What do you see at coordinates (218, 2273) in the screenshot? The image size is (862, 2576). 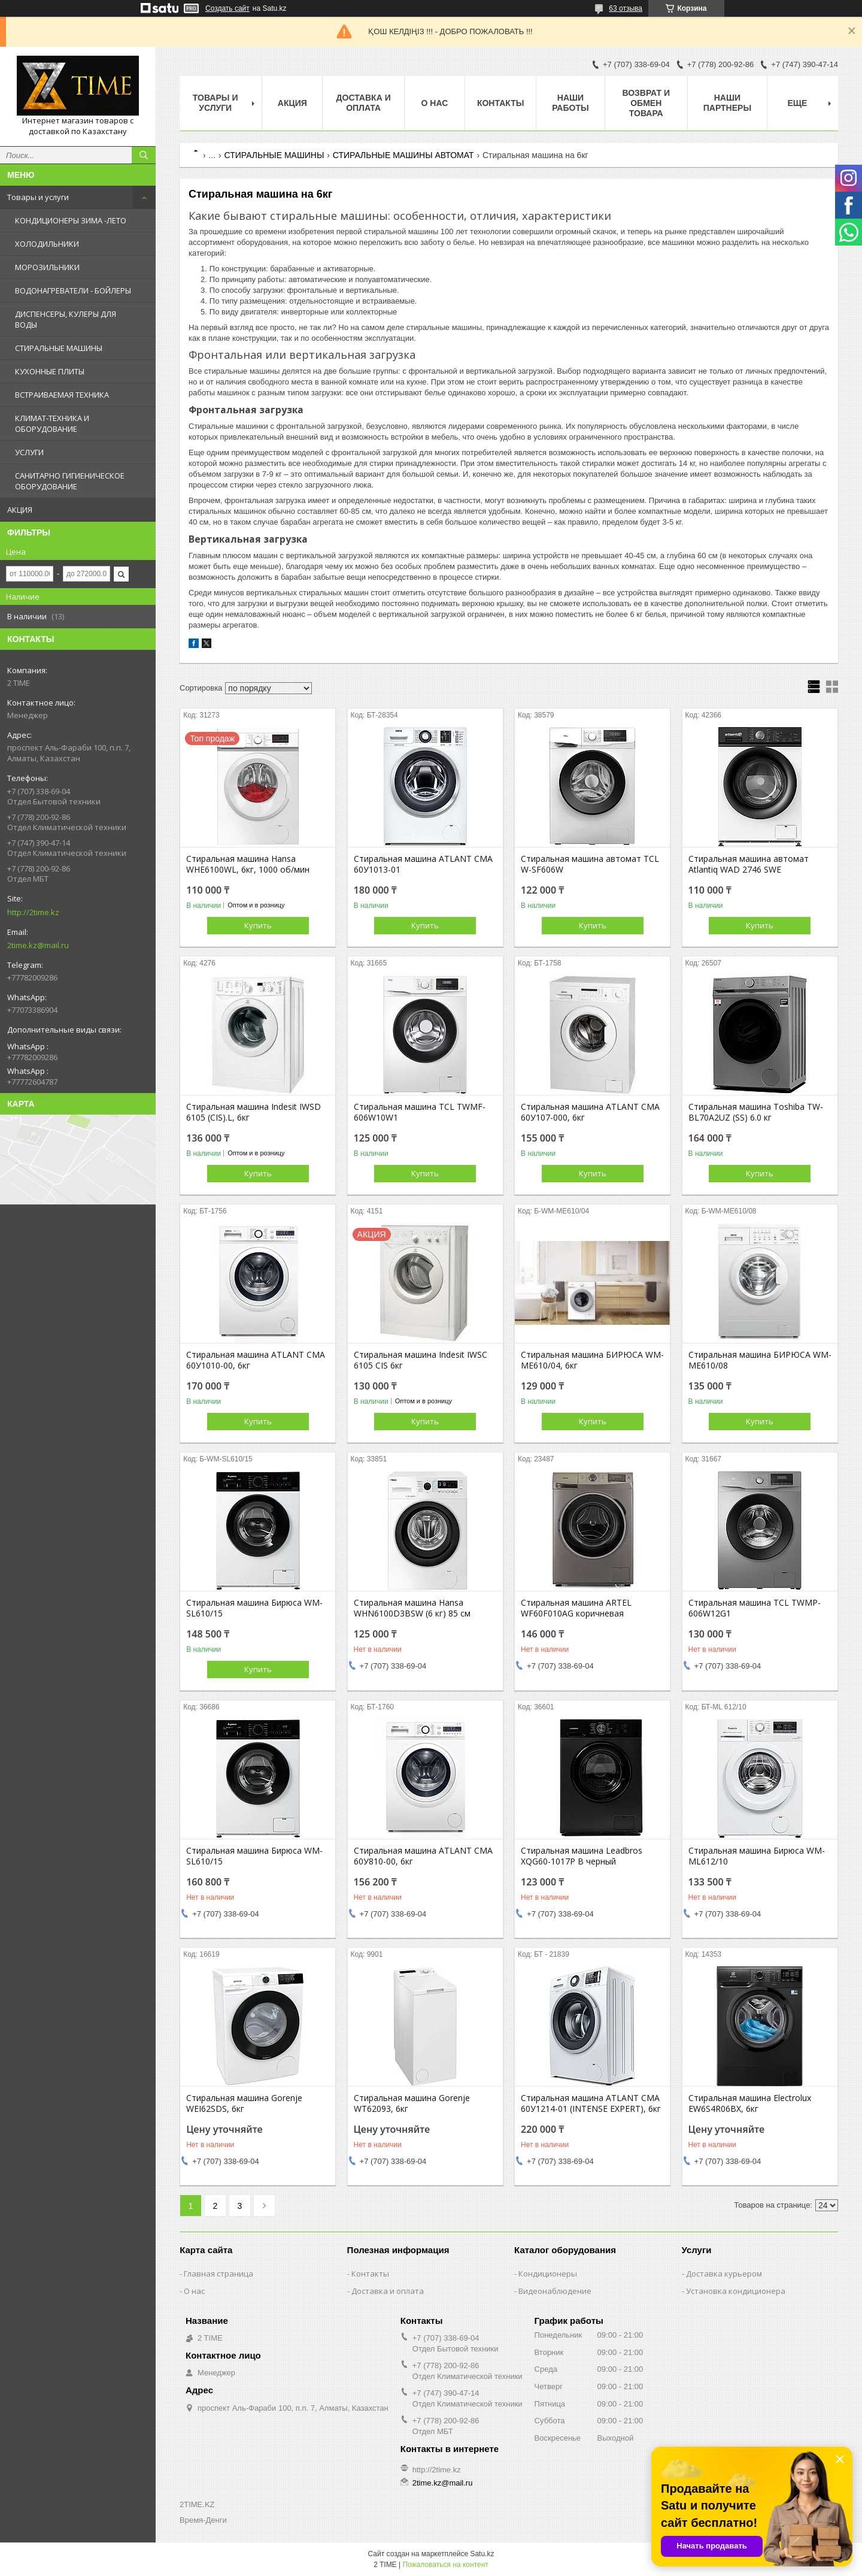 I see `Главная страница` at bounding box center [218, 2273].